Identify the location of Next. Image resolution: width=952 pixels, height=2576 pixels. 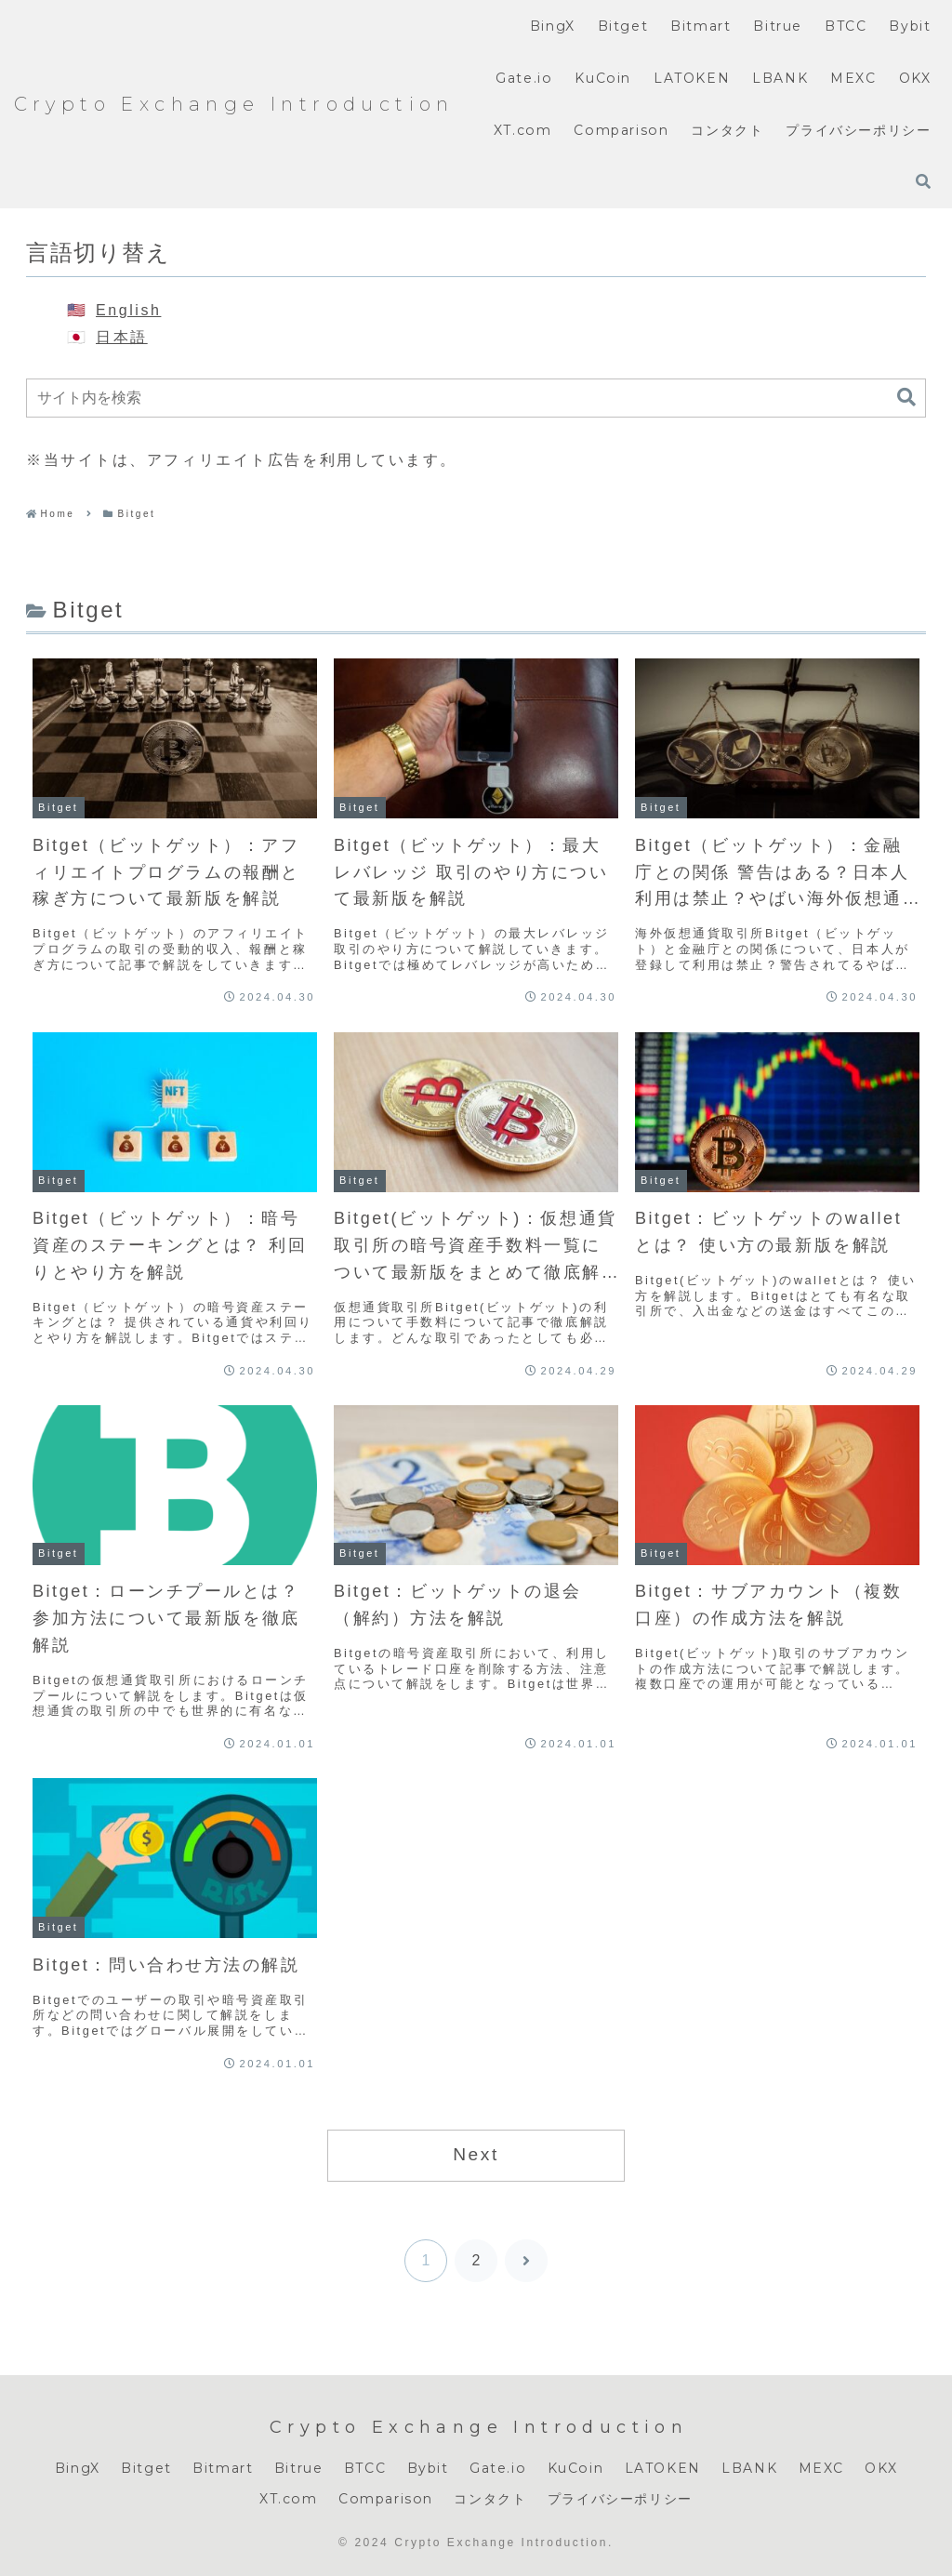
(476, 2154).